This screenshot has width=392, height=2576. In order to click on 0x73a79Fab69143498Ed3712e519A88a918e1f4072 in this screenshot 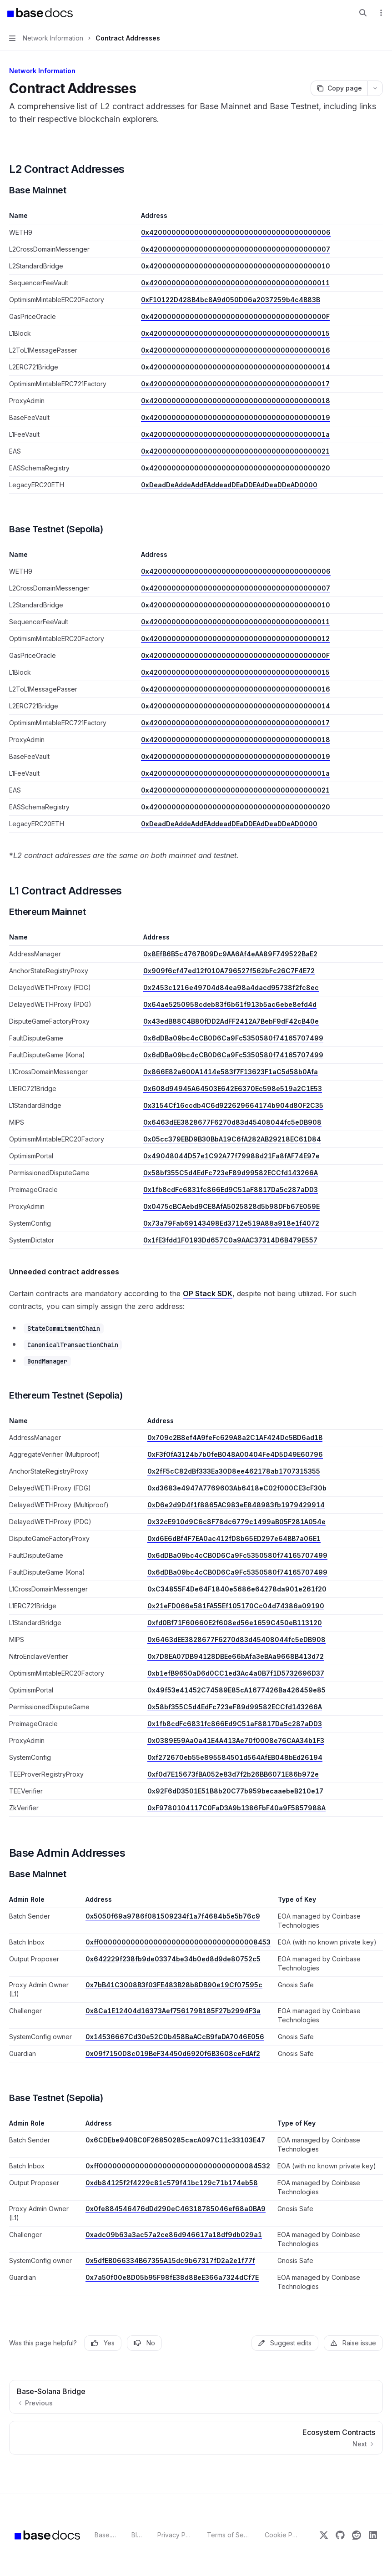, I will do `click(231, 1223)`.